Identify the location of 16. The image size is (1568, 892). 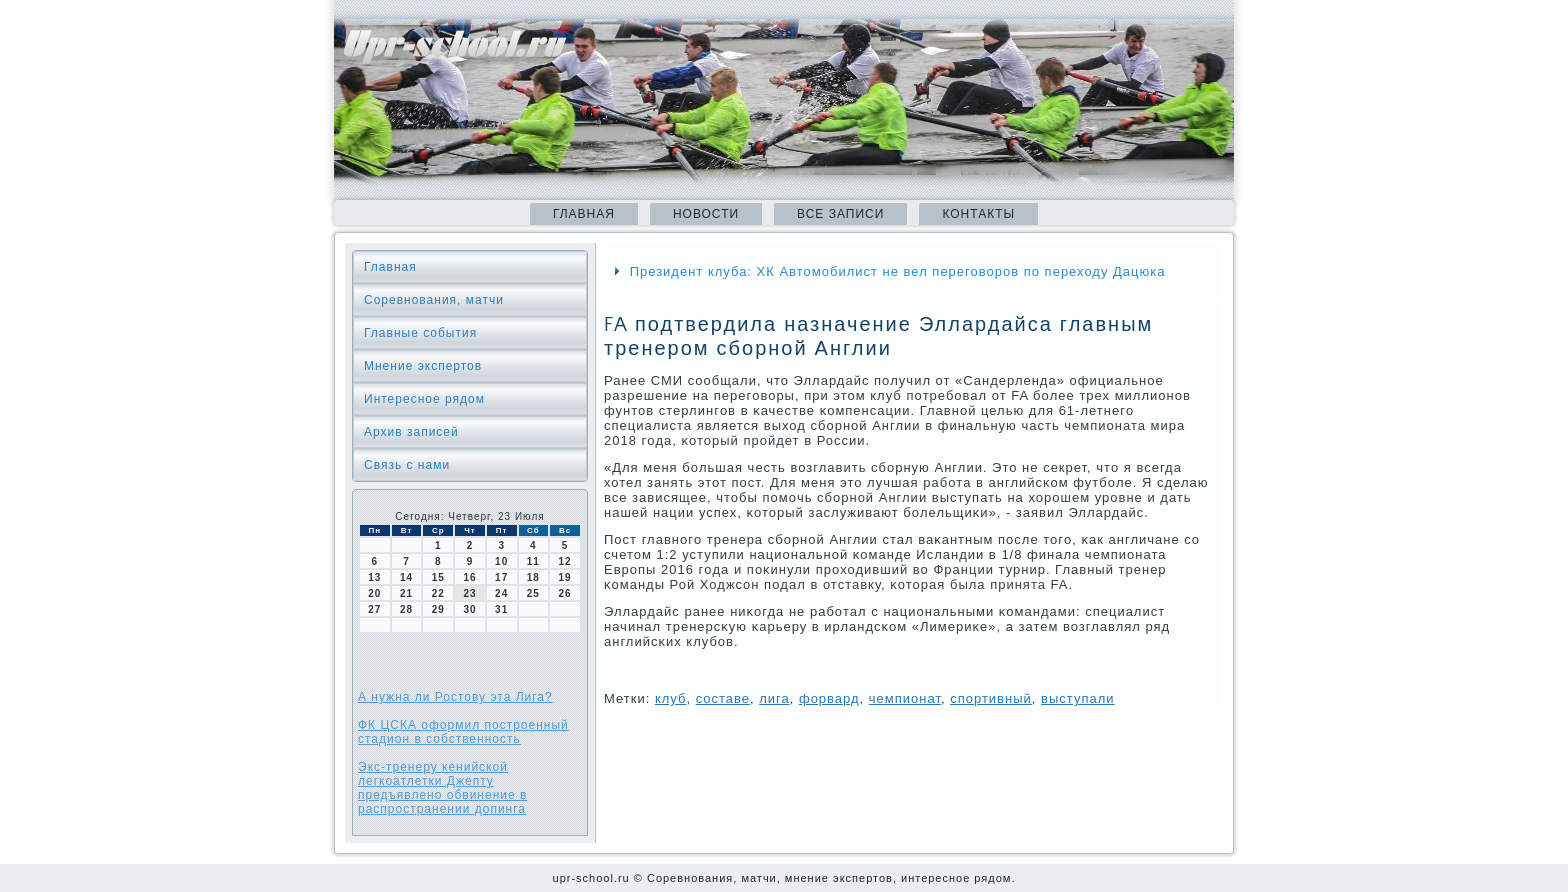
(469, 577).